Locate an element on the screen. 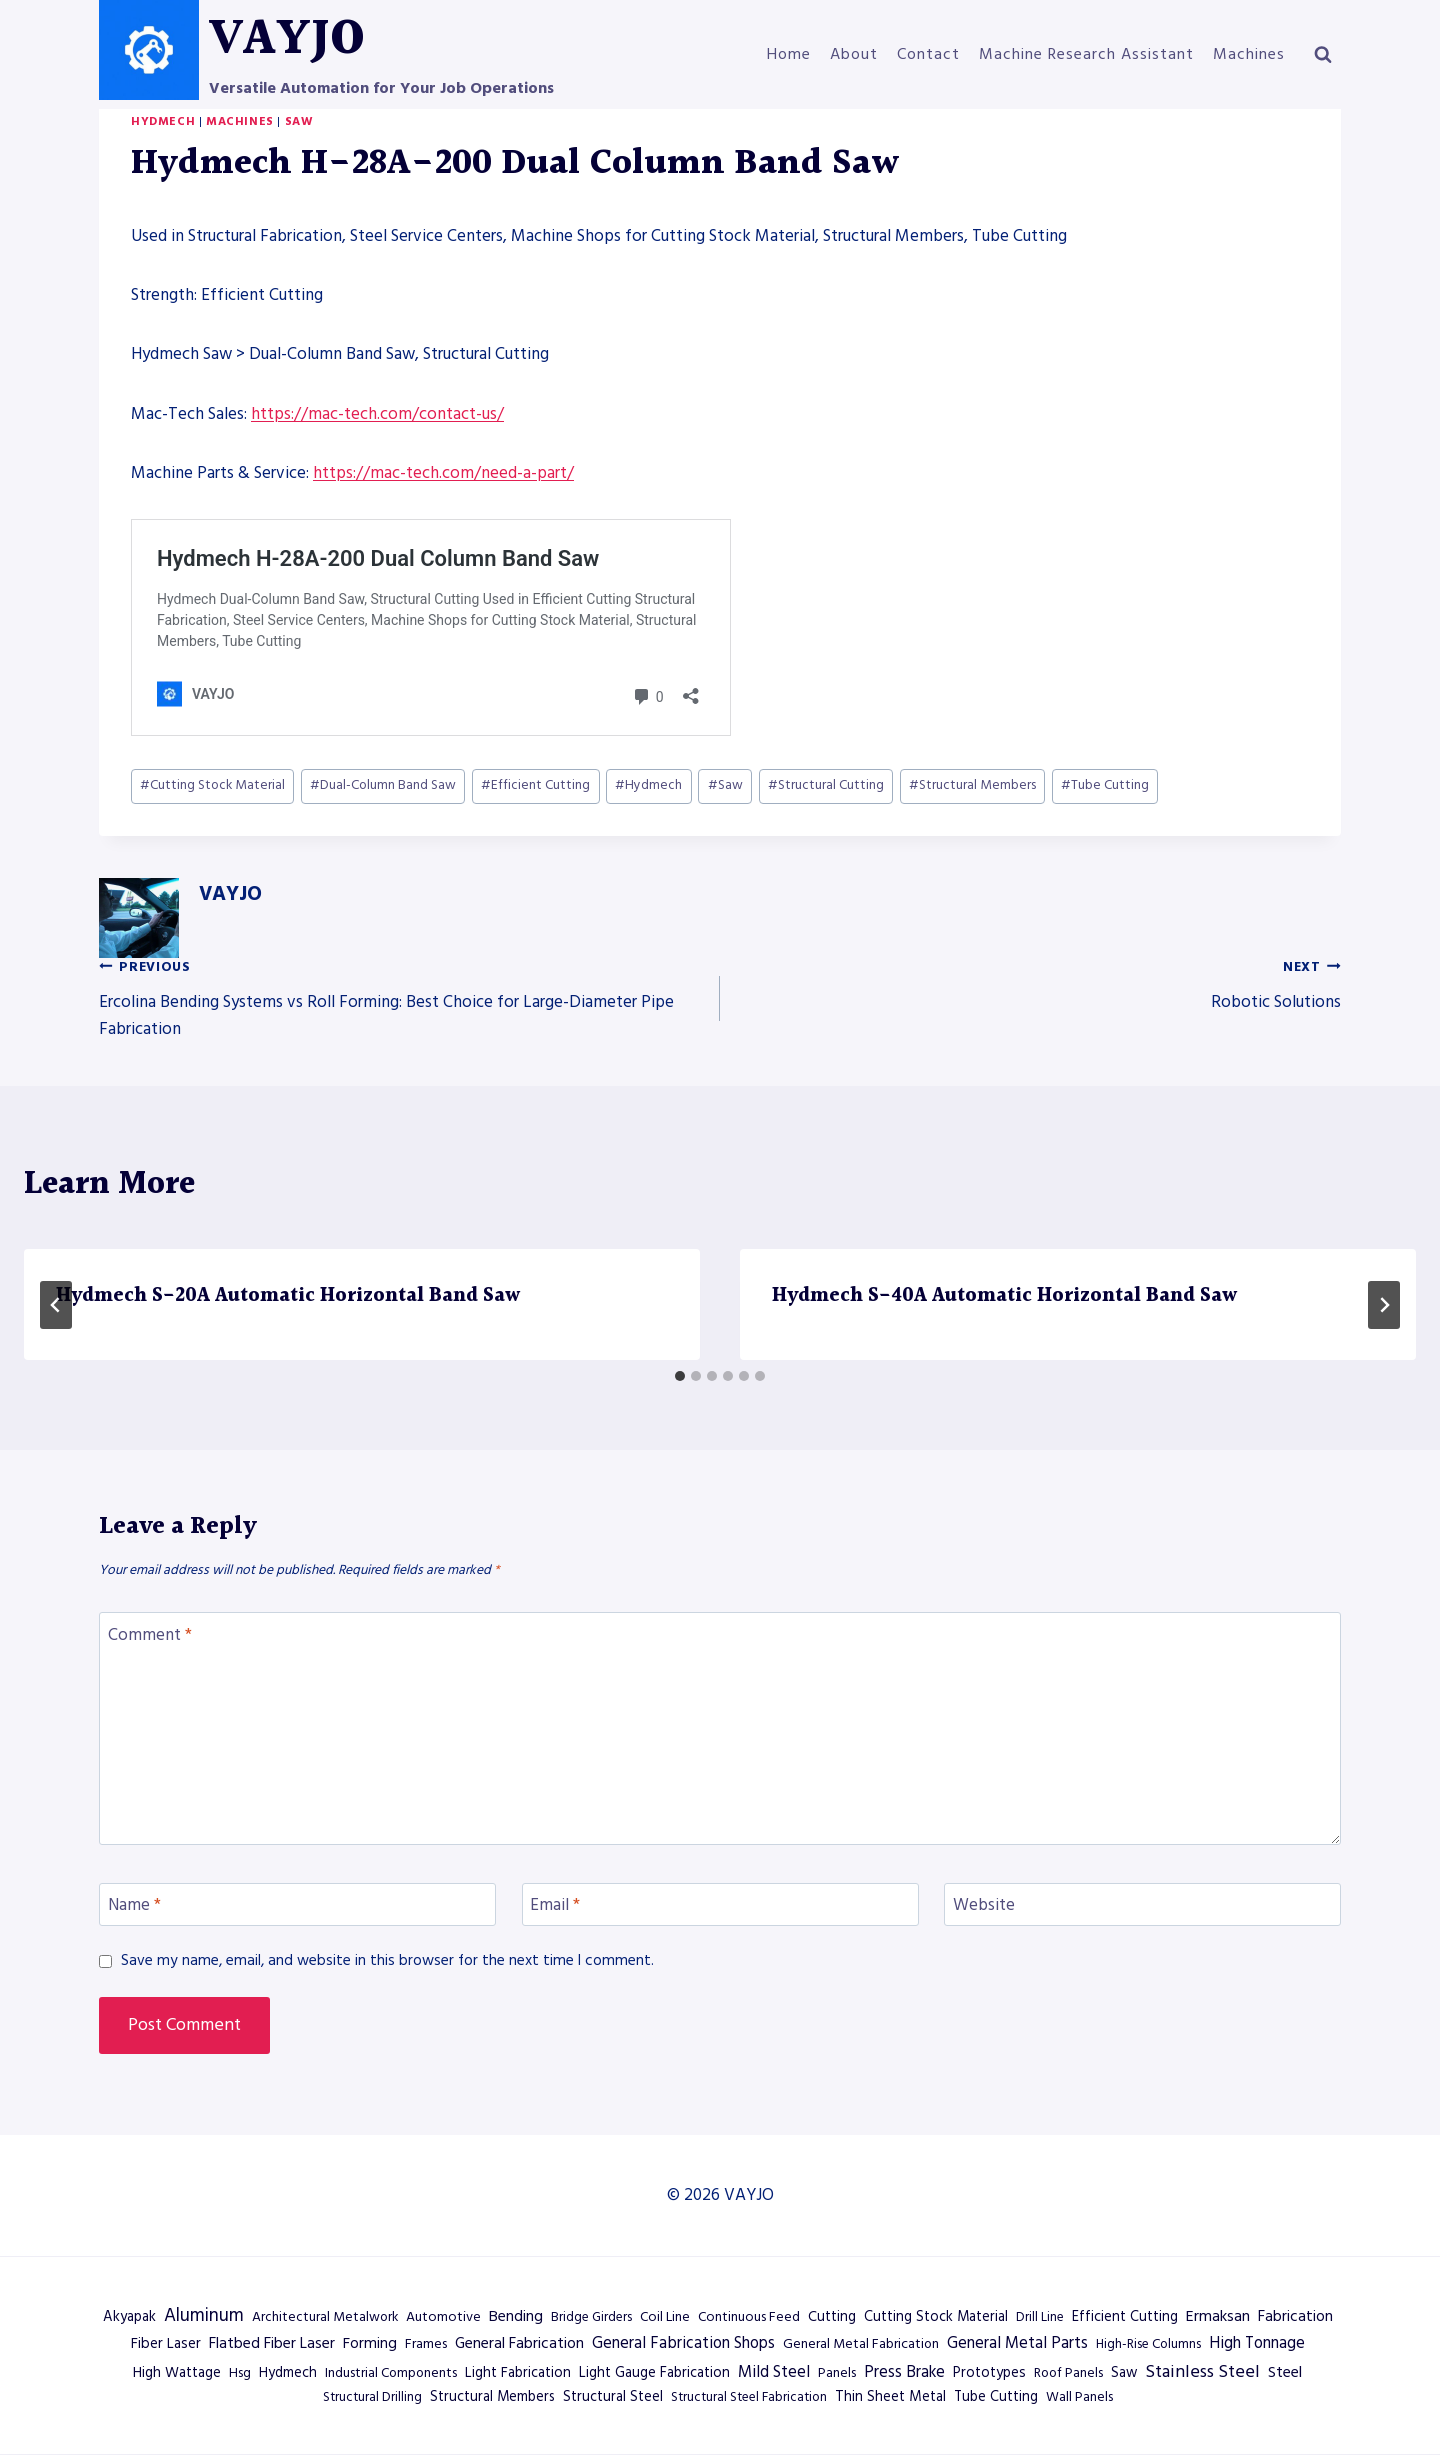 Image resolution: width=1440 pixels, height=2455 pixels. [Website] is located at coordinates (1142, 1904).